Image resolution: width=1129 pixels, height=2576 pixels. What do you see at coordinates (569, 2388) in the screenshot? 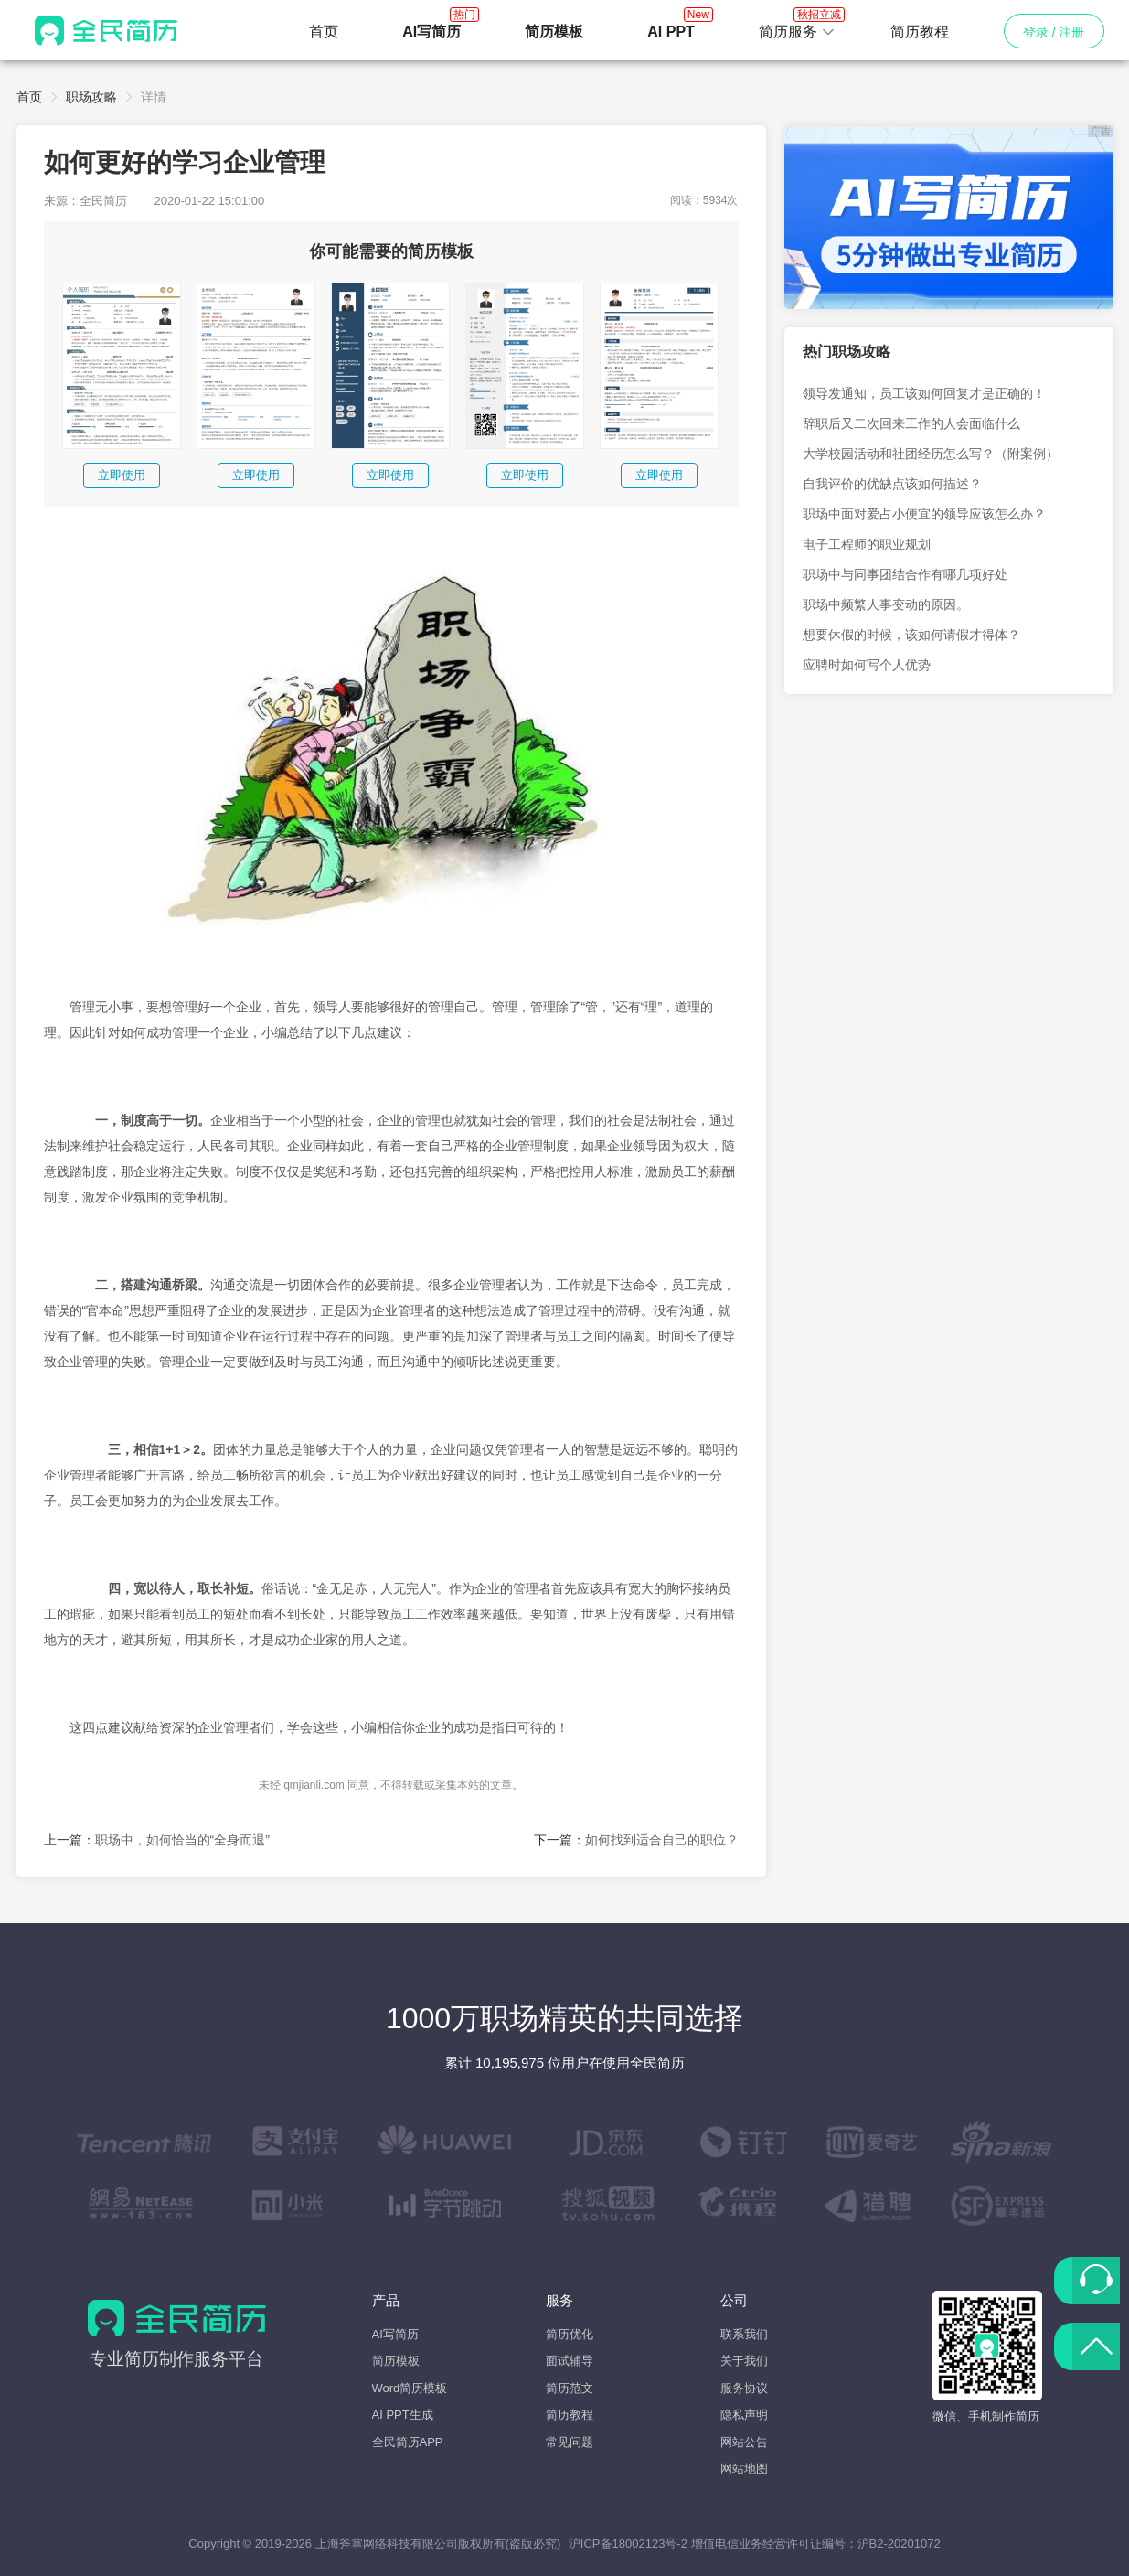
I see `简历范文` at bounding box center [569, 2388].